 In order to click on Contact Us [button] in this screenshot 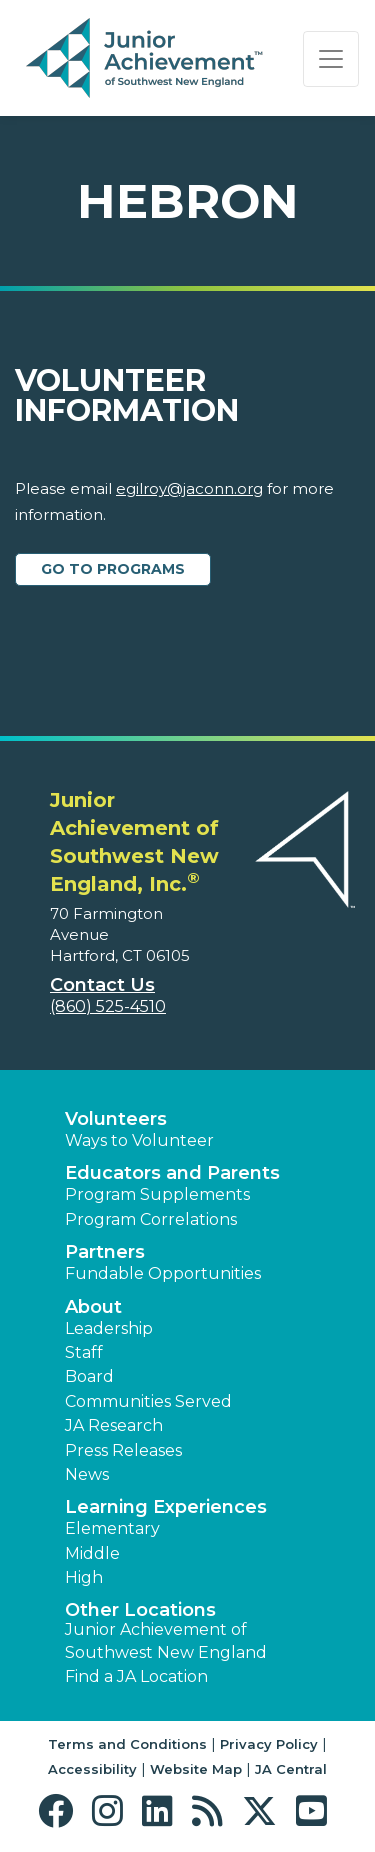, I will do `click(102, 985)`.